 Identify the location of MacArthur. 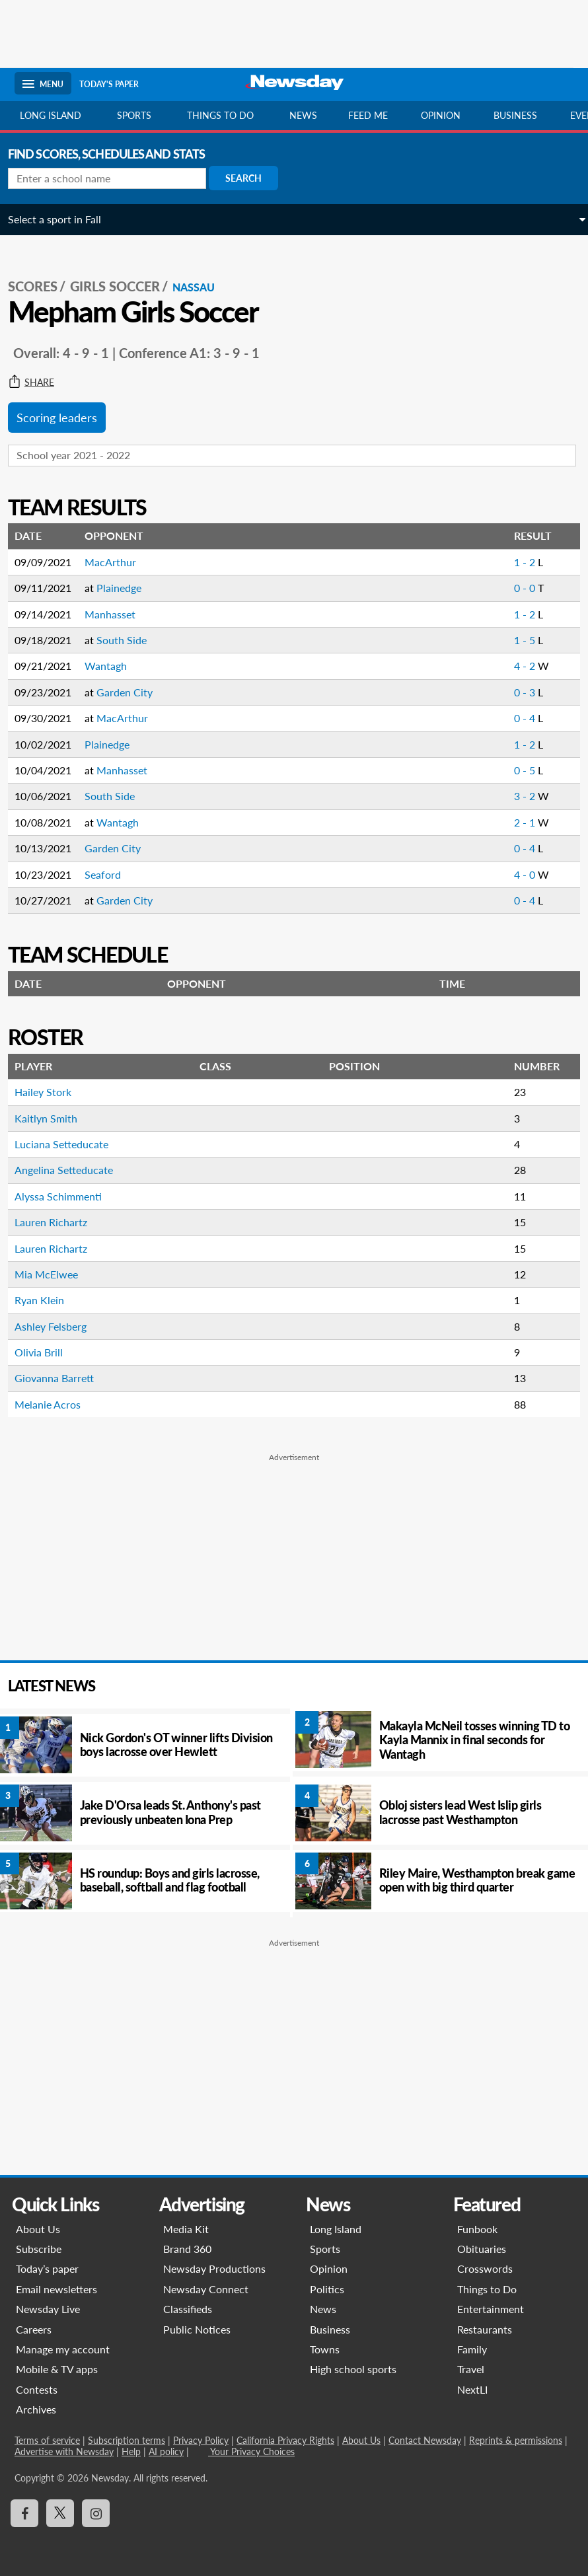
(117, 562).